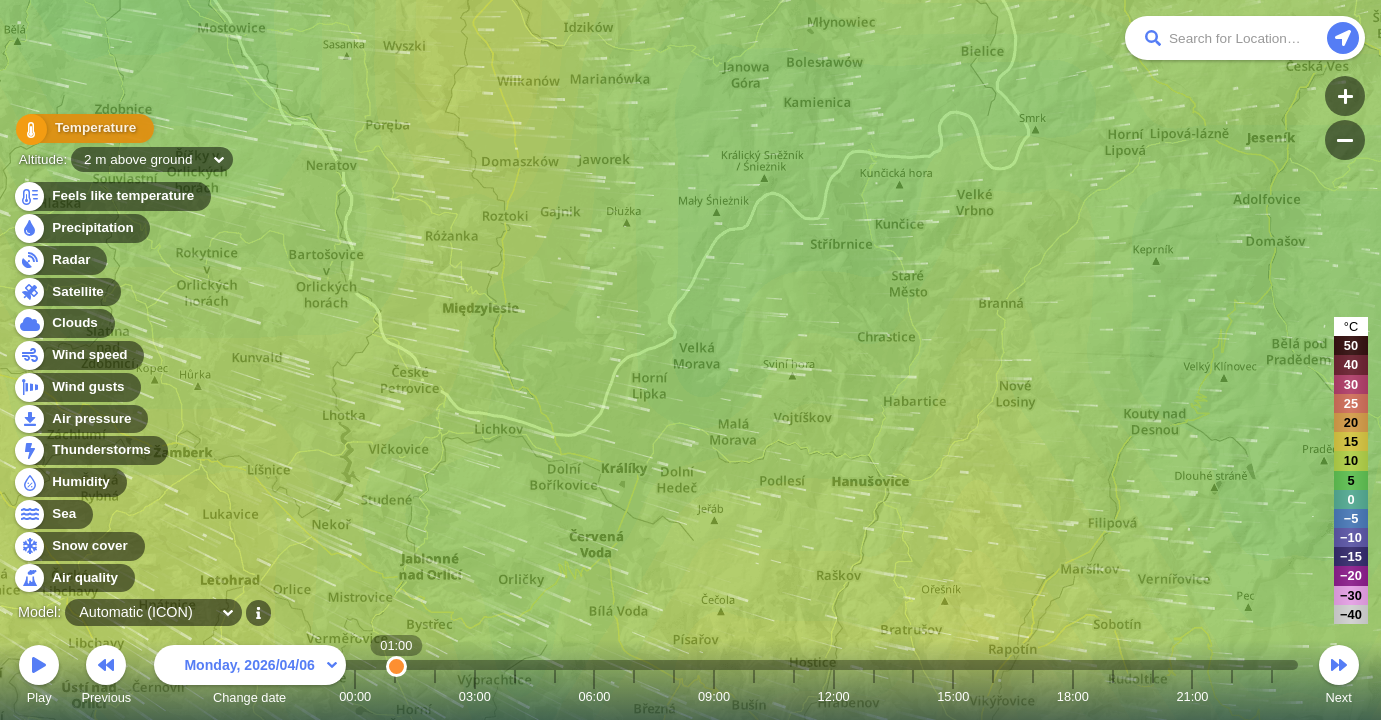 This screenshot has width=1381, height=720. I want to click on 18:00, so click(1073, 696).